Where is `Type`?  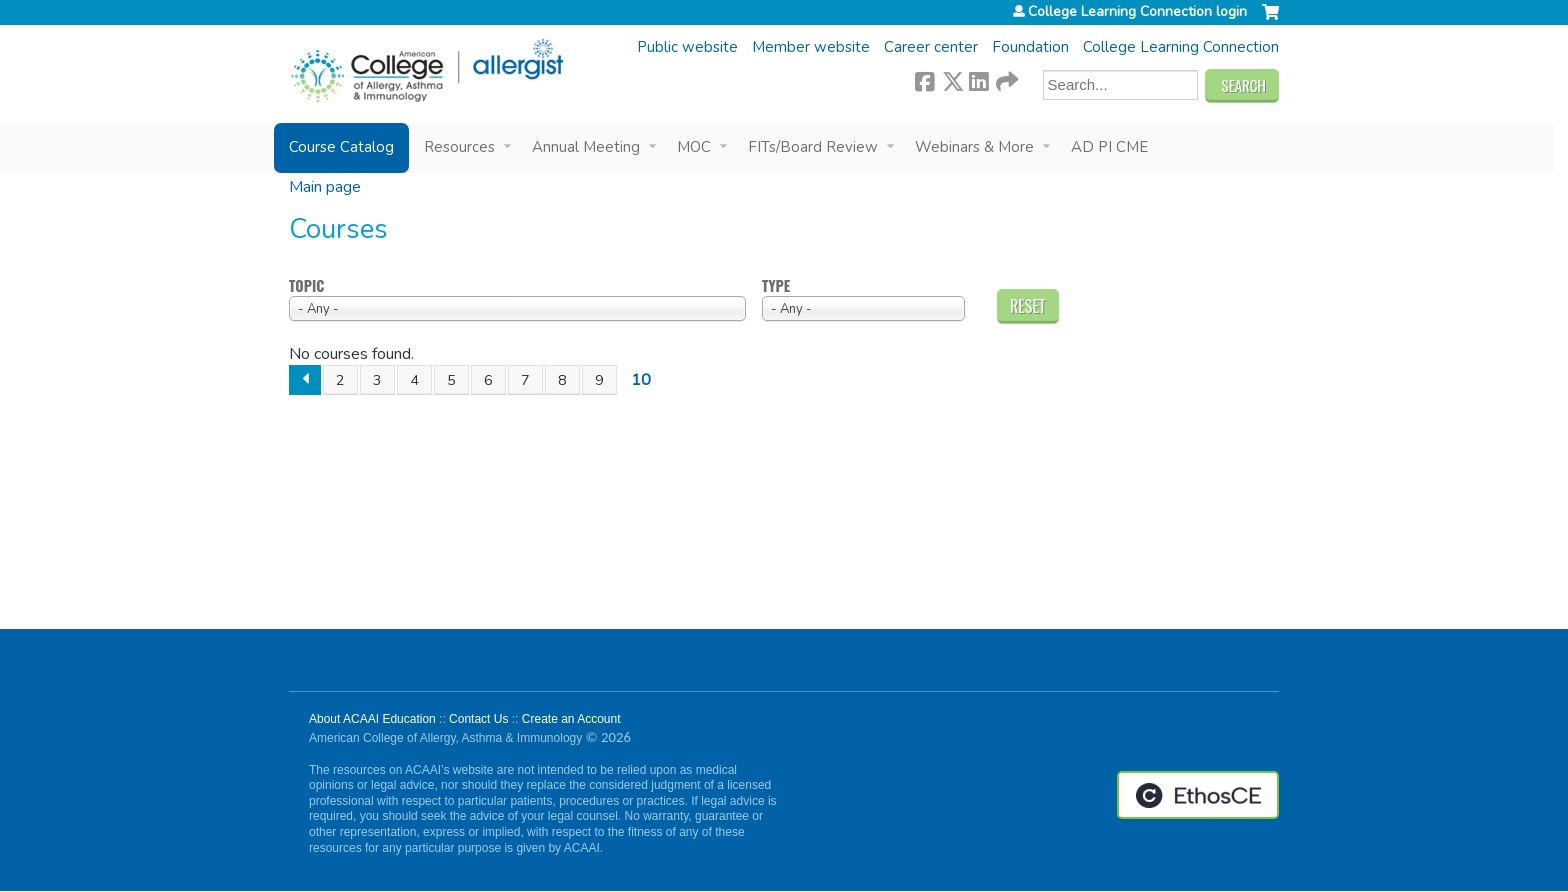
Type is located at coordinates (776, 286).